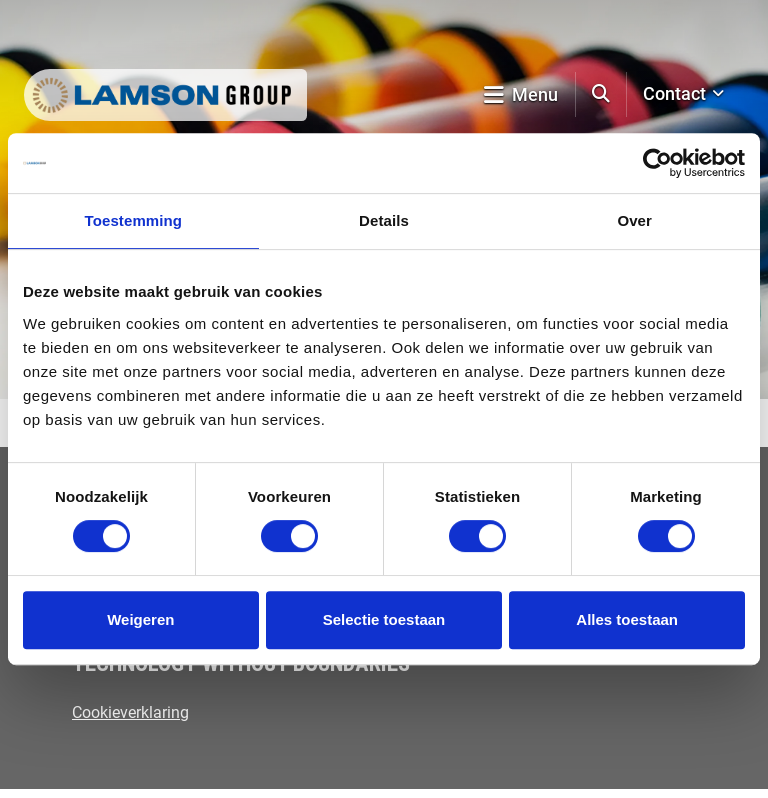 This screenshot has width=768, height=798. Describe the element at coordinates (140, 619) in the screenshot. I see `Weigeren` at that location.